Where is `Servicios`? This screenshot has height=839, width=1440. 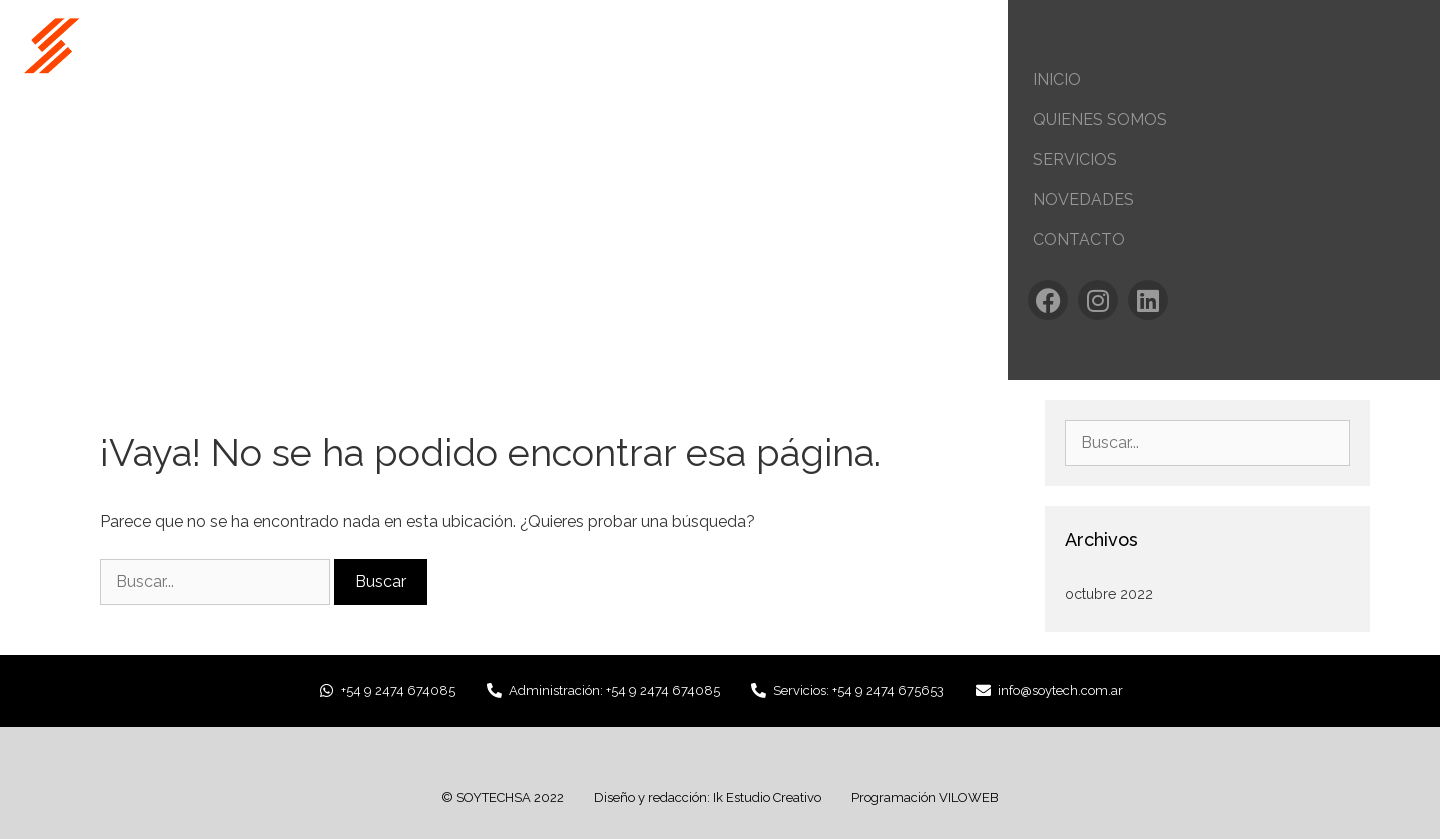
Servicios is located at coordinates (1075, 159).